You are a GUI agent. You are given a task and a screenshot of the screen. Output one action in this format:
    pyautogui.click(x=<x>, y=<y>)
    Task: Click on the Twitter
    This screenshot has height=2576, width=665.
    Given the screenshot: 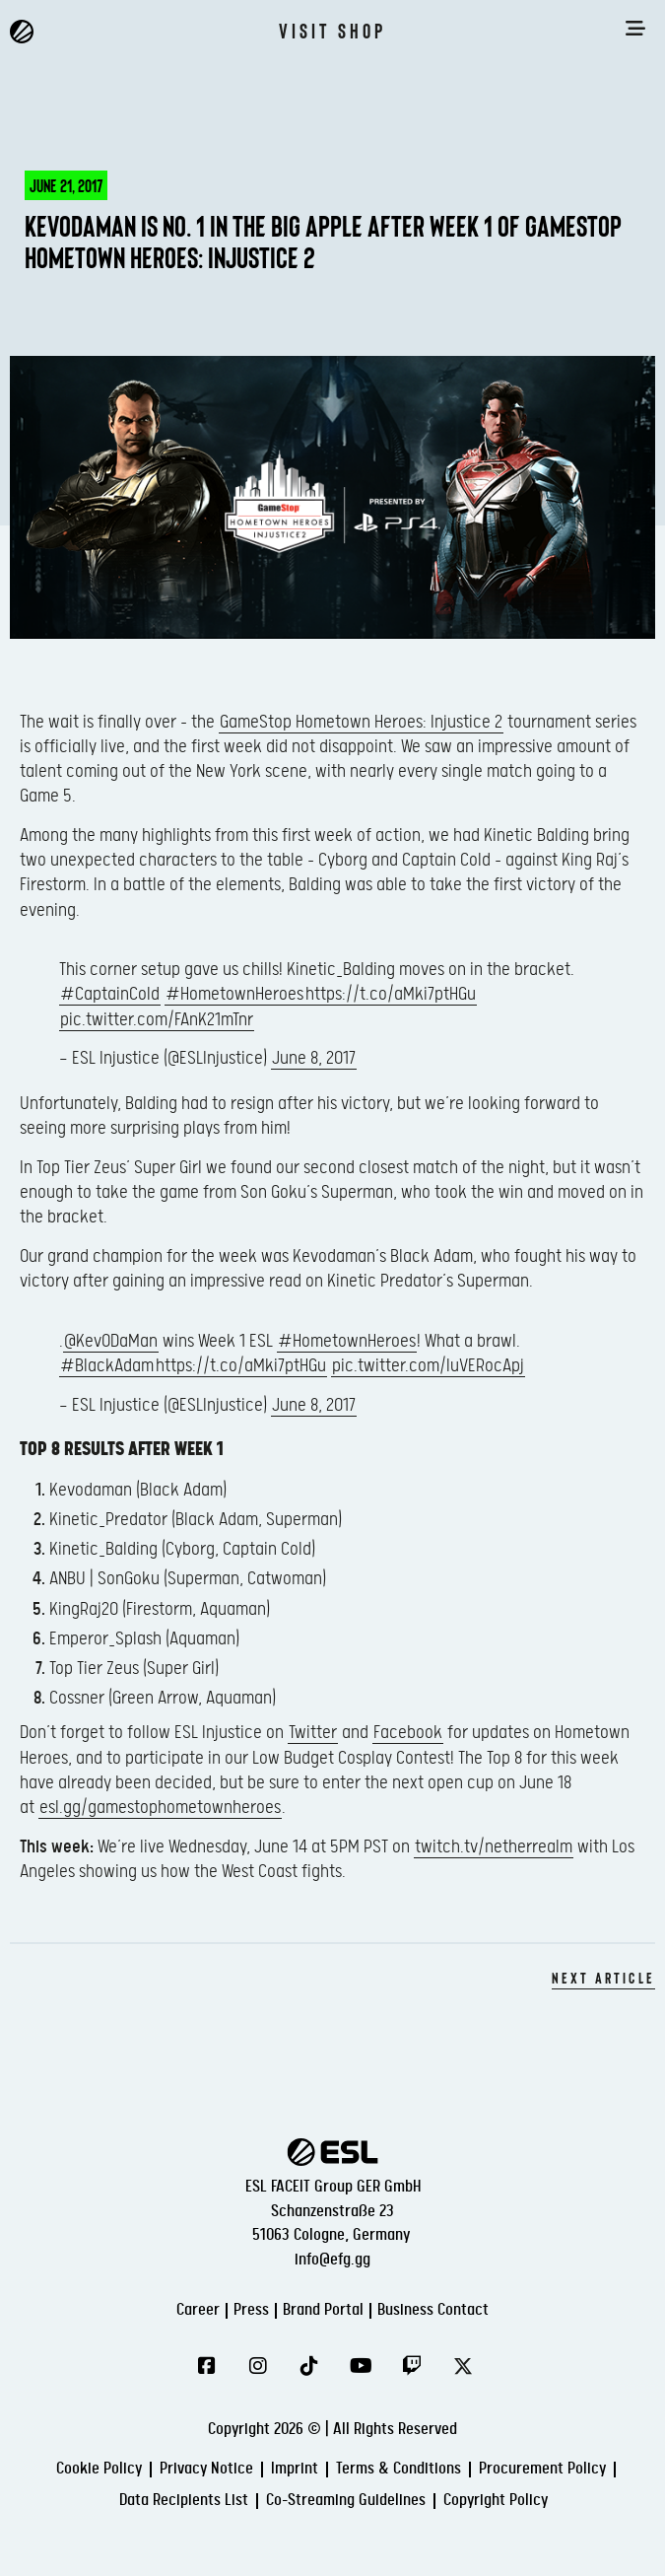 What is the action you would take?
    pyautogui.click(x=313, y=1732)
    